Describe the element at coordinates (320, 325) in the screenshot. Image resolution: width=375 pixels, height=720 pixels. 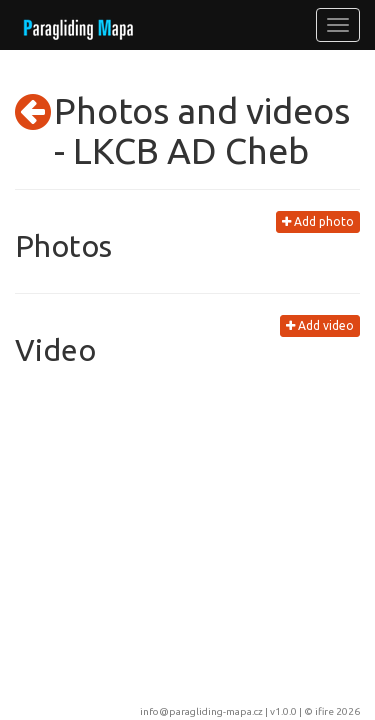
I see `Add video` at that location.